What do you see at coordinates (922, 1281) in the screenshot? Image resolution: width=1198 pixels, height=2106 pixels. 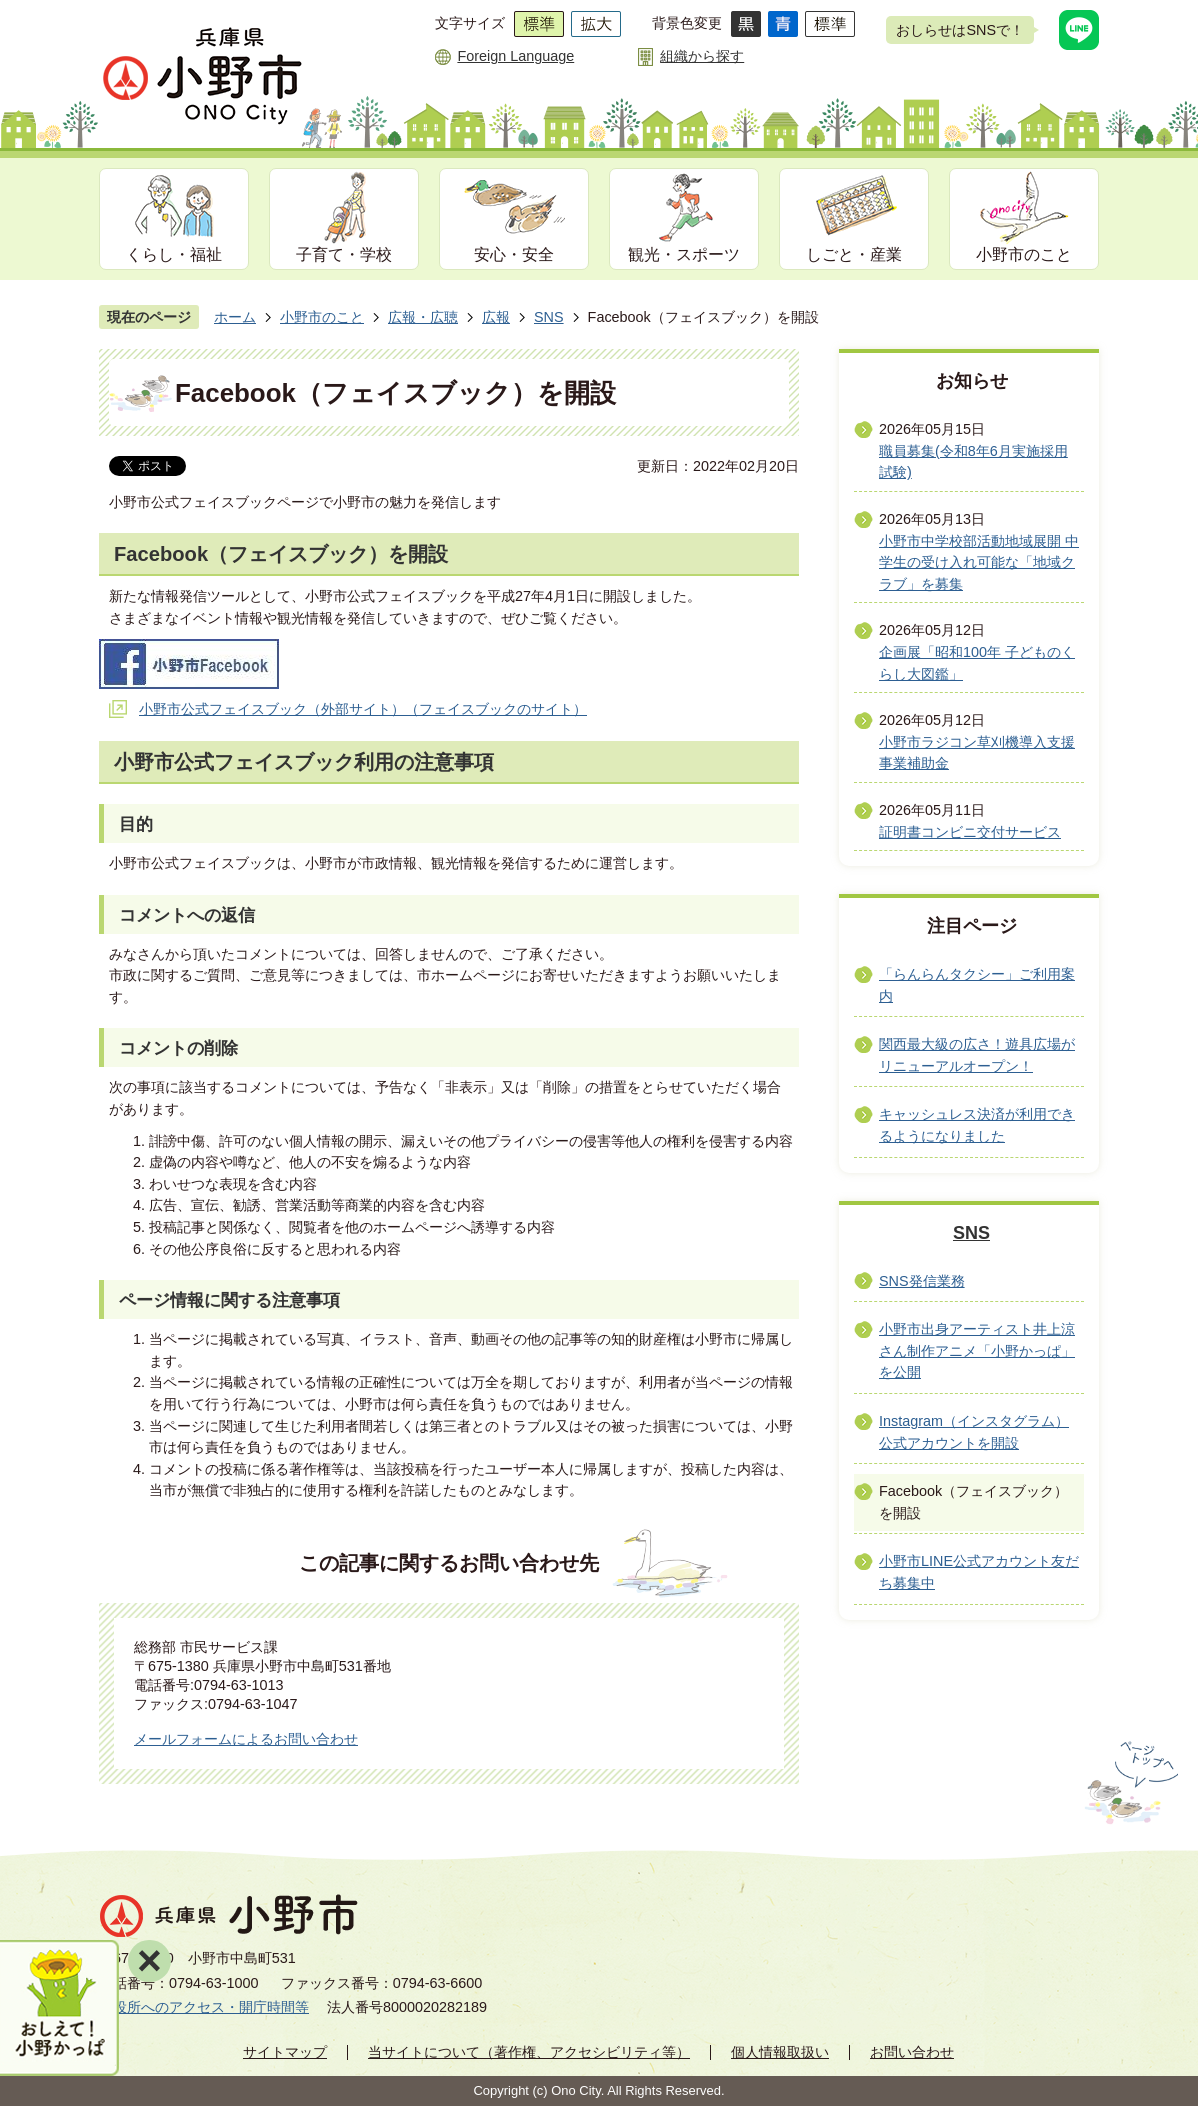 I see `SNS発信業務` at bounding box center [922, 1281].